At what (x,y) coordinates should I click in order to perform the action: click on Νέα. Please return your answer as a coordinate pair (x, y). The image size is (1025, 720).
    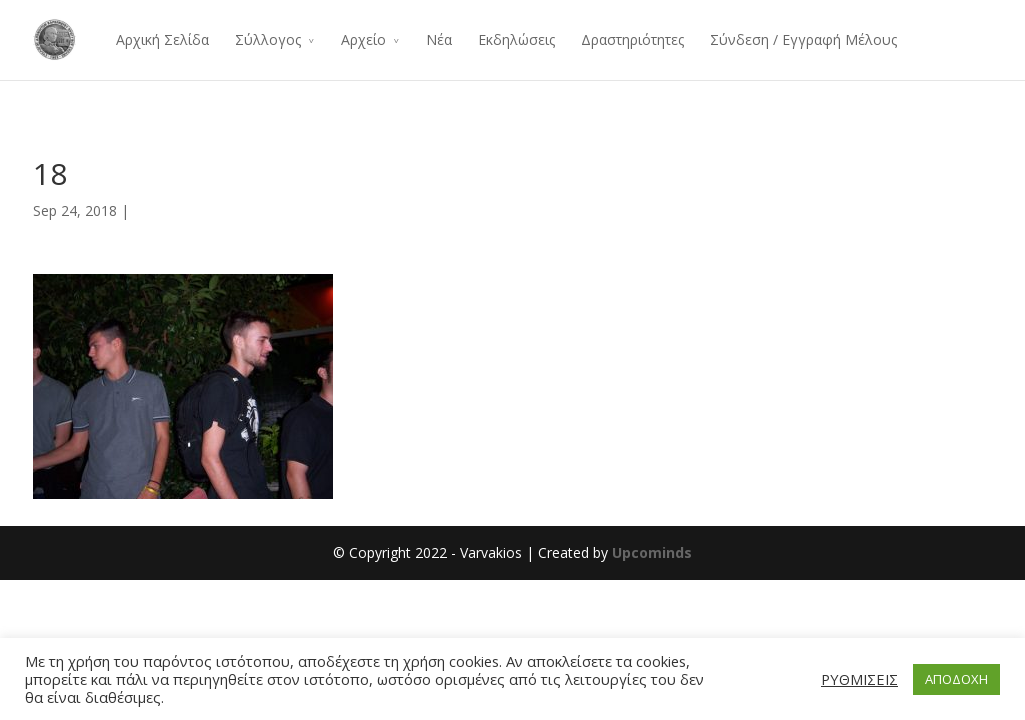
    Looking at the image, I should click on (439, 39).